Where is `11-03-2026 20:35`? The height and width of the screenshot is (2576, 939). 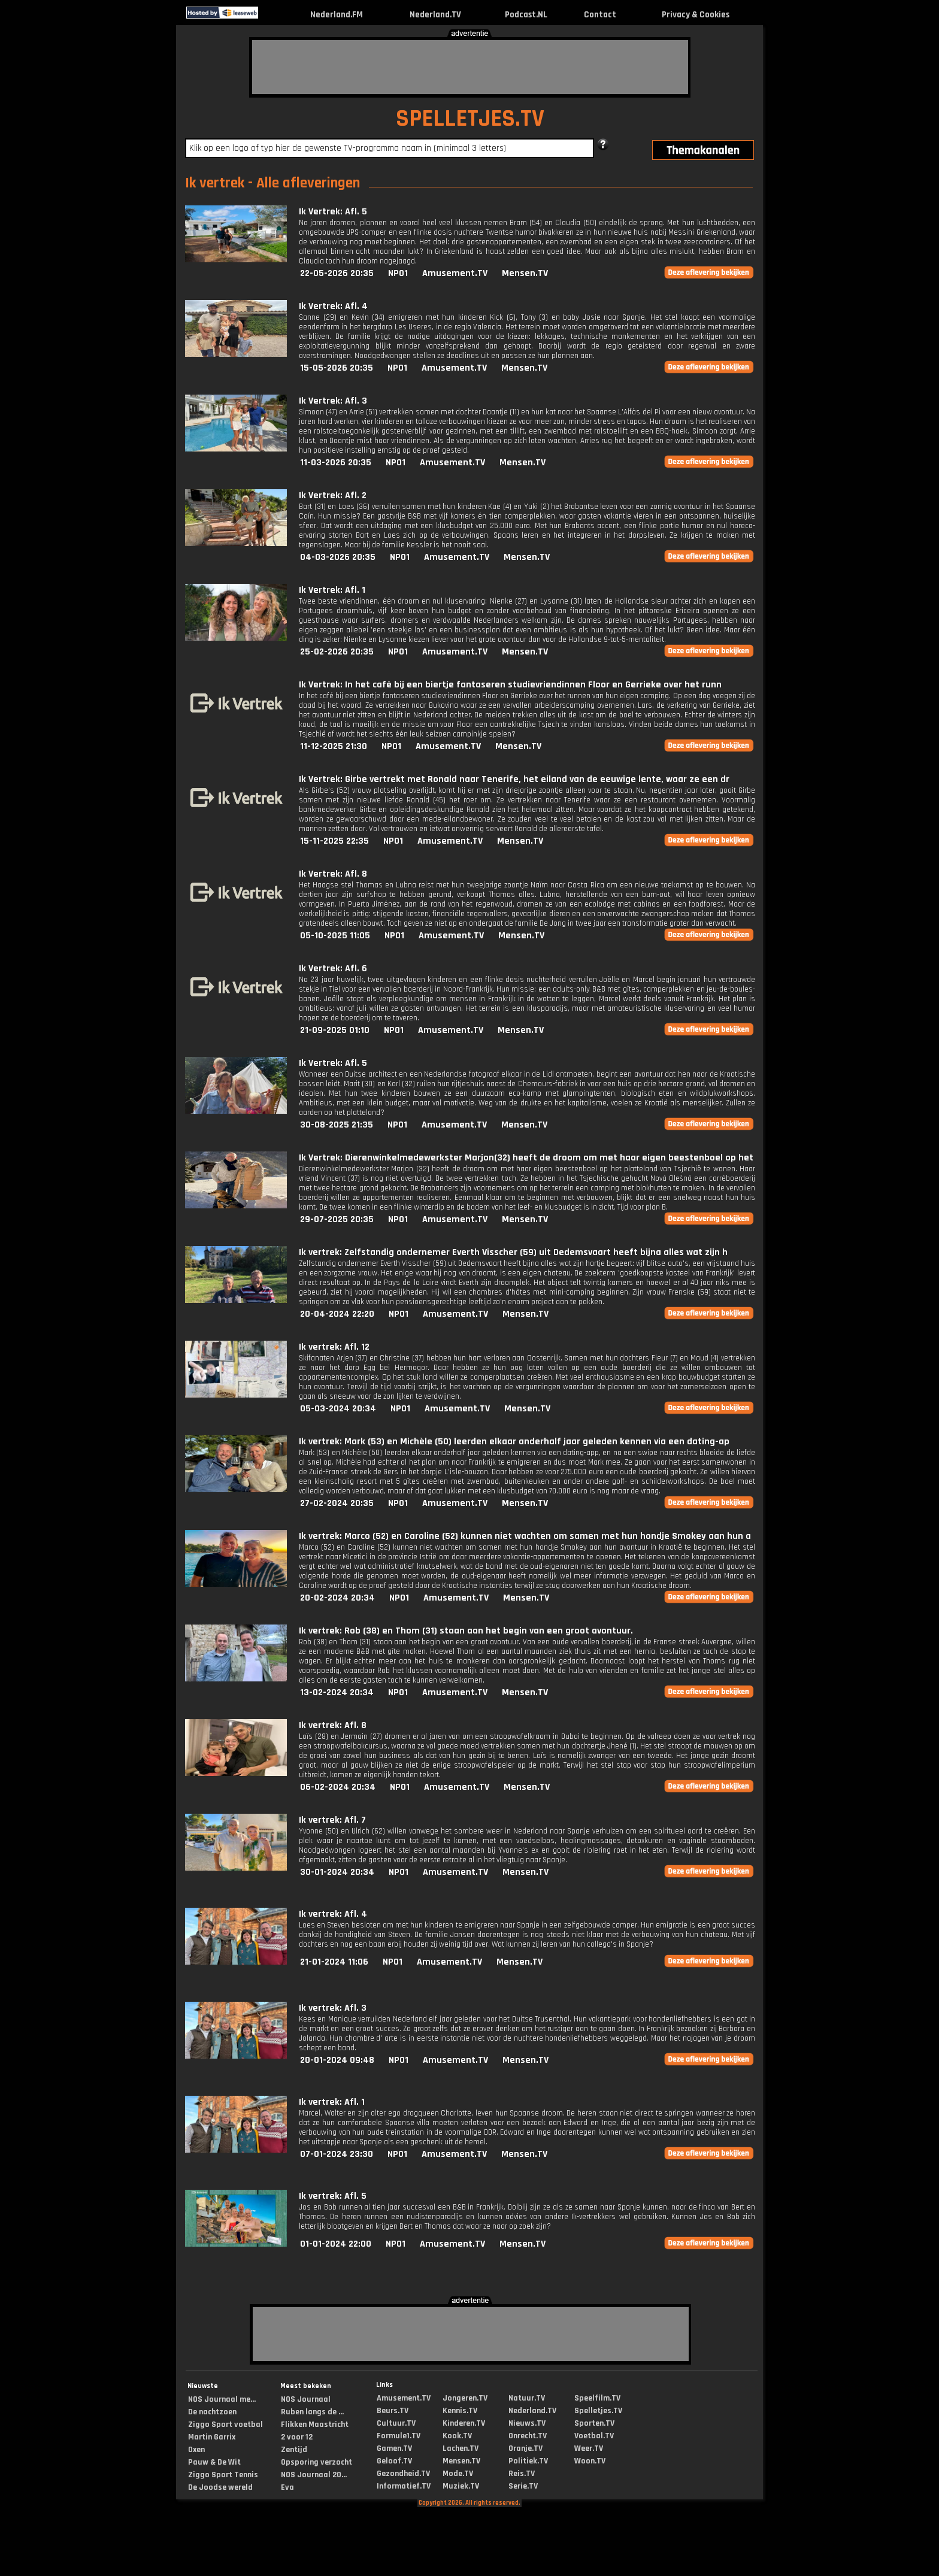
11-03-2026 20:35 is located at coordinates (335, 462).